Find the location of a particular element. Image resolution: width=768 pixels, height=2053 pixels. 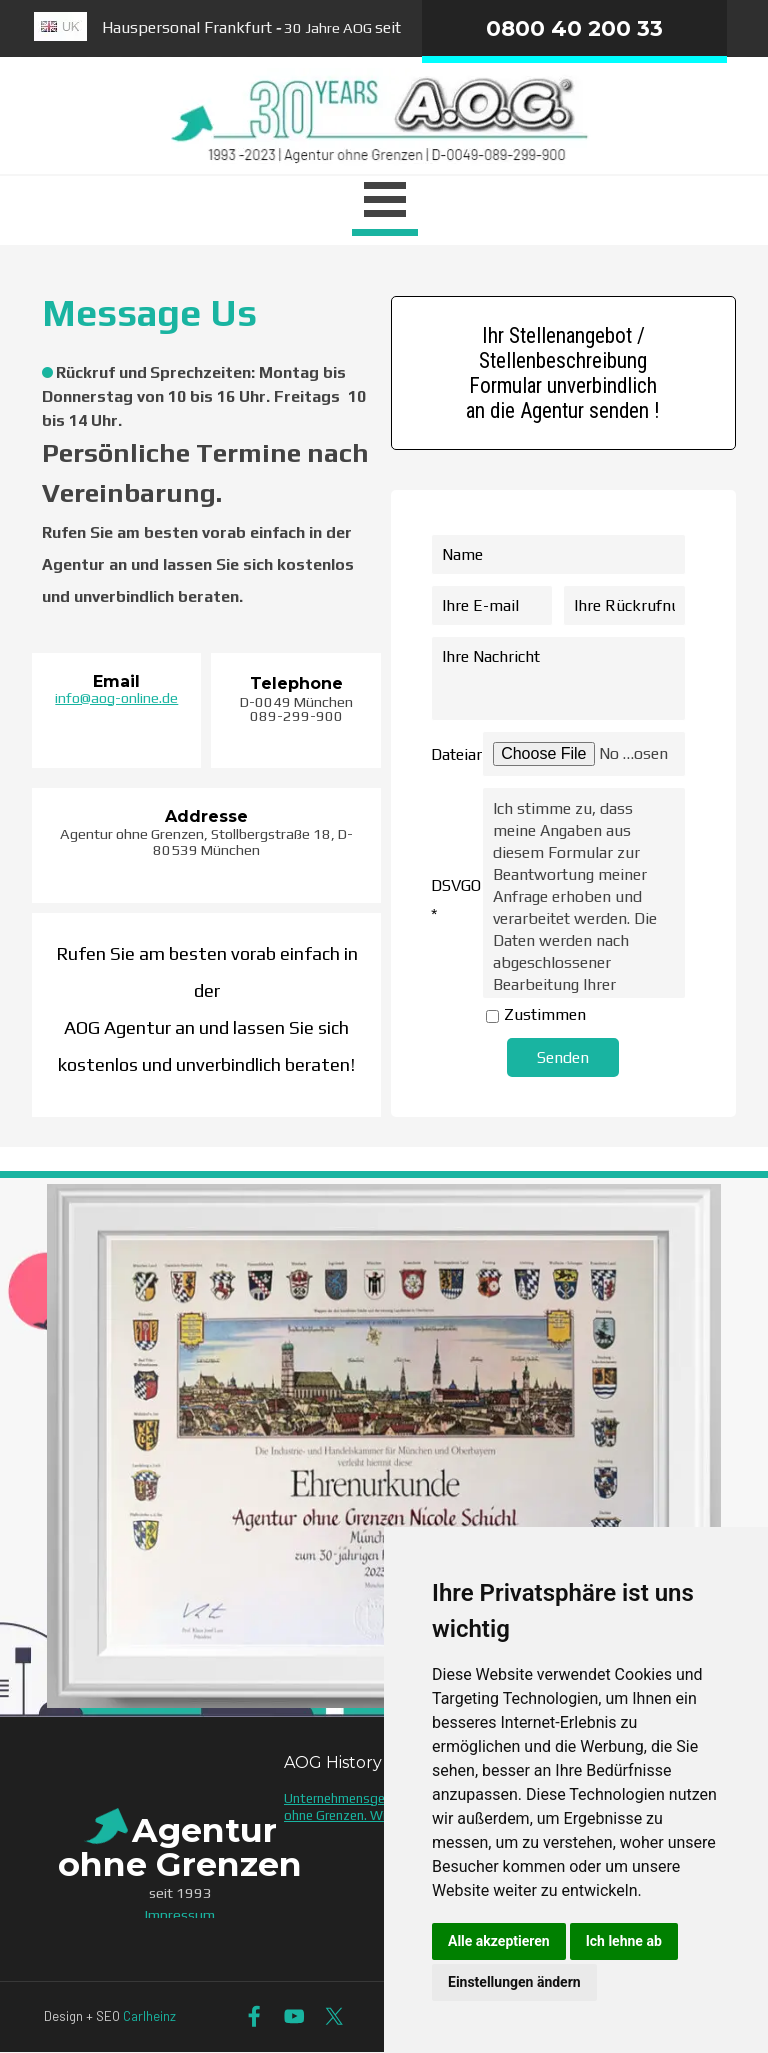

Impressum is located at coordinates (180, 1914).